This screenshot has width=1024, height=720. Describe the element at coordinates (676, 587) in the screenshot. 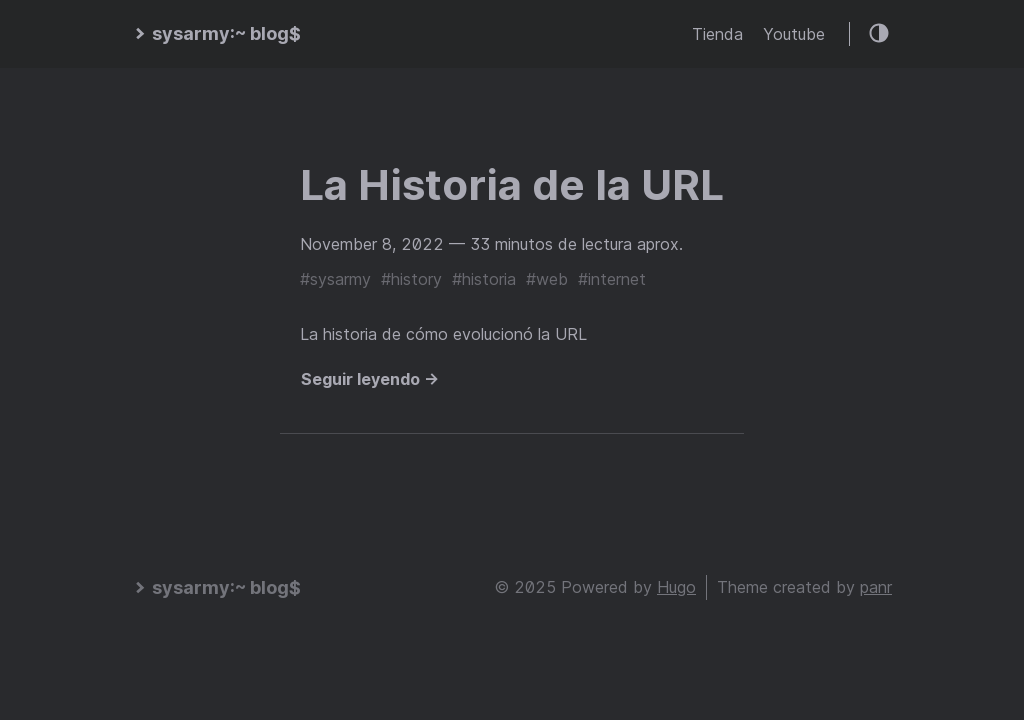

I see `Hugo` at that location.